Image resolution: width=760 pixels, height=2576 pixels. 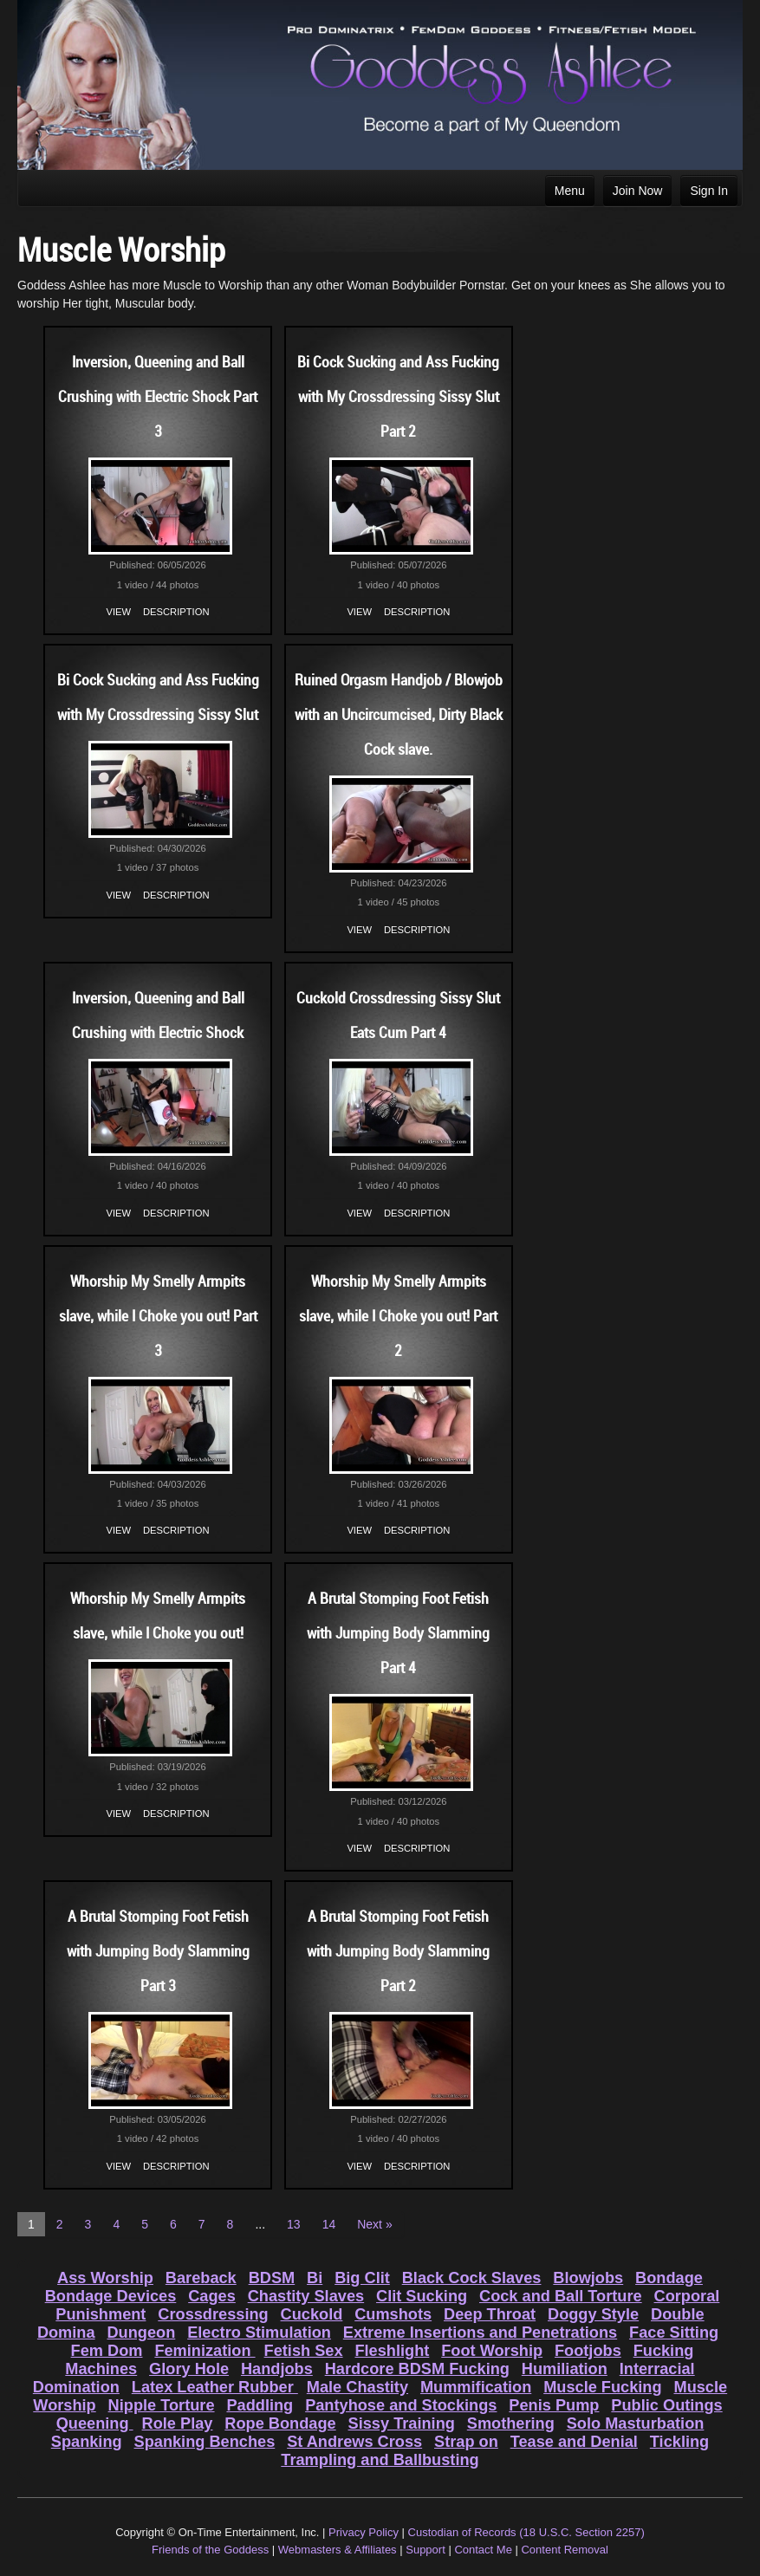 I want to click on Bareback, so click(x=201, y=2278).